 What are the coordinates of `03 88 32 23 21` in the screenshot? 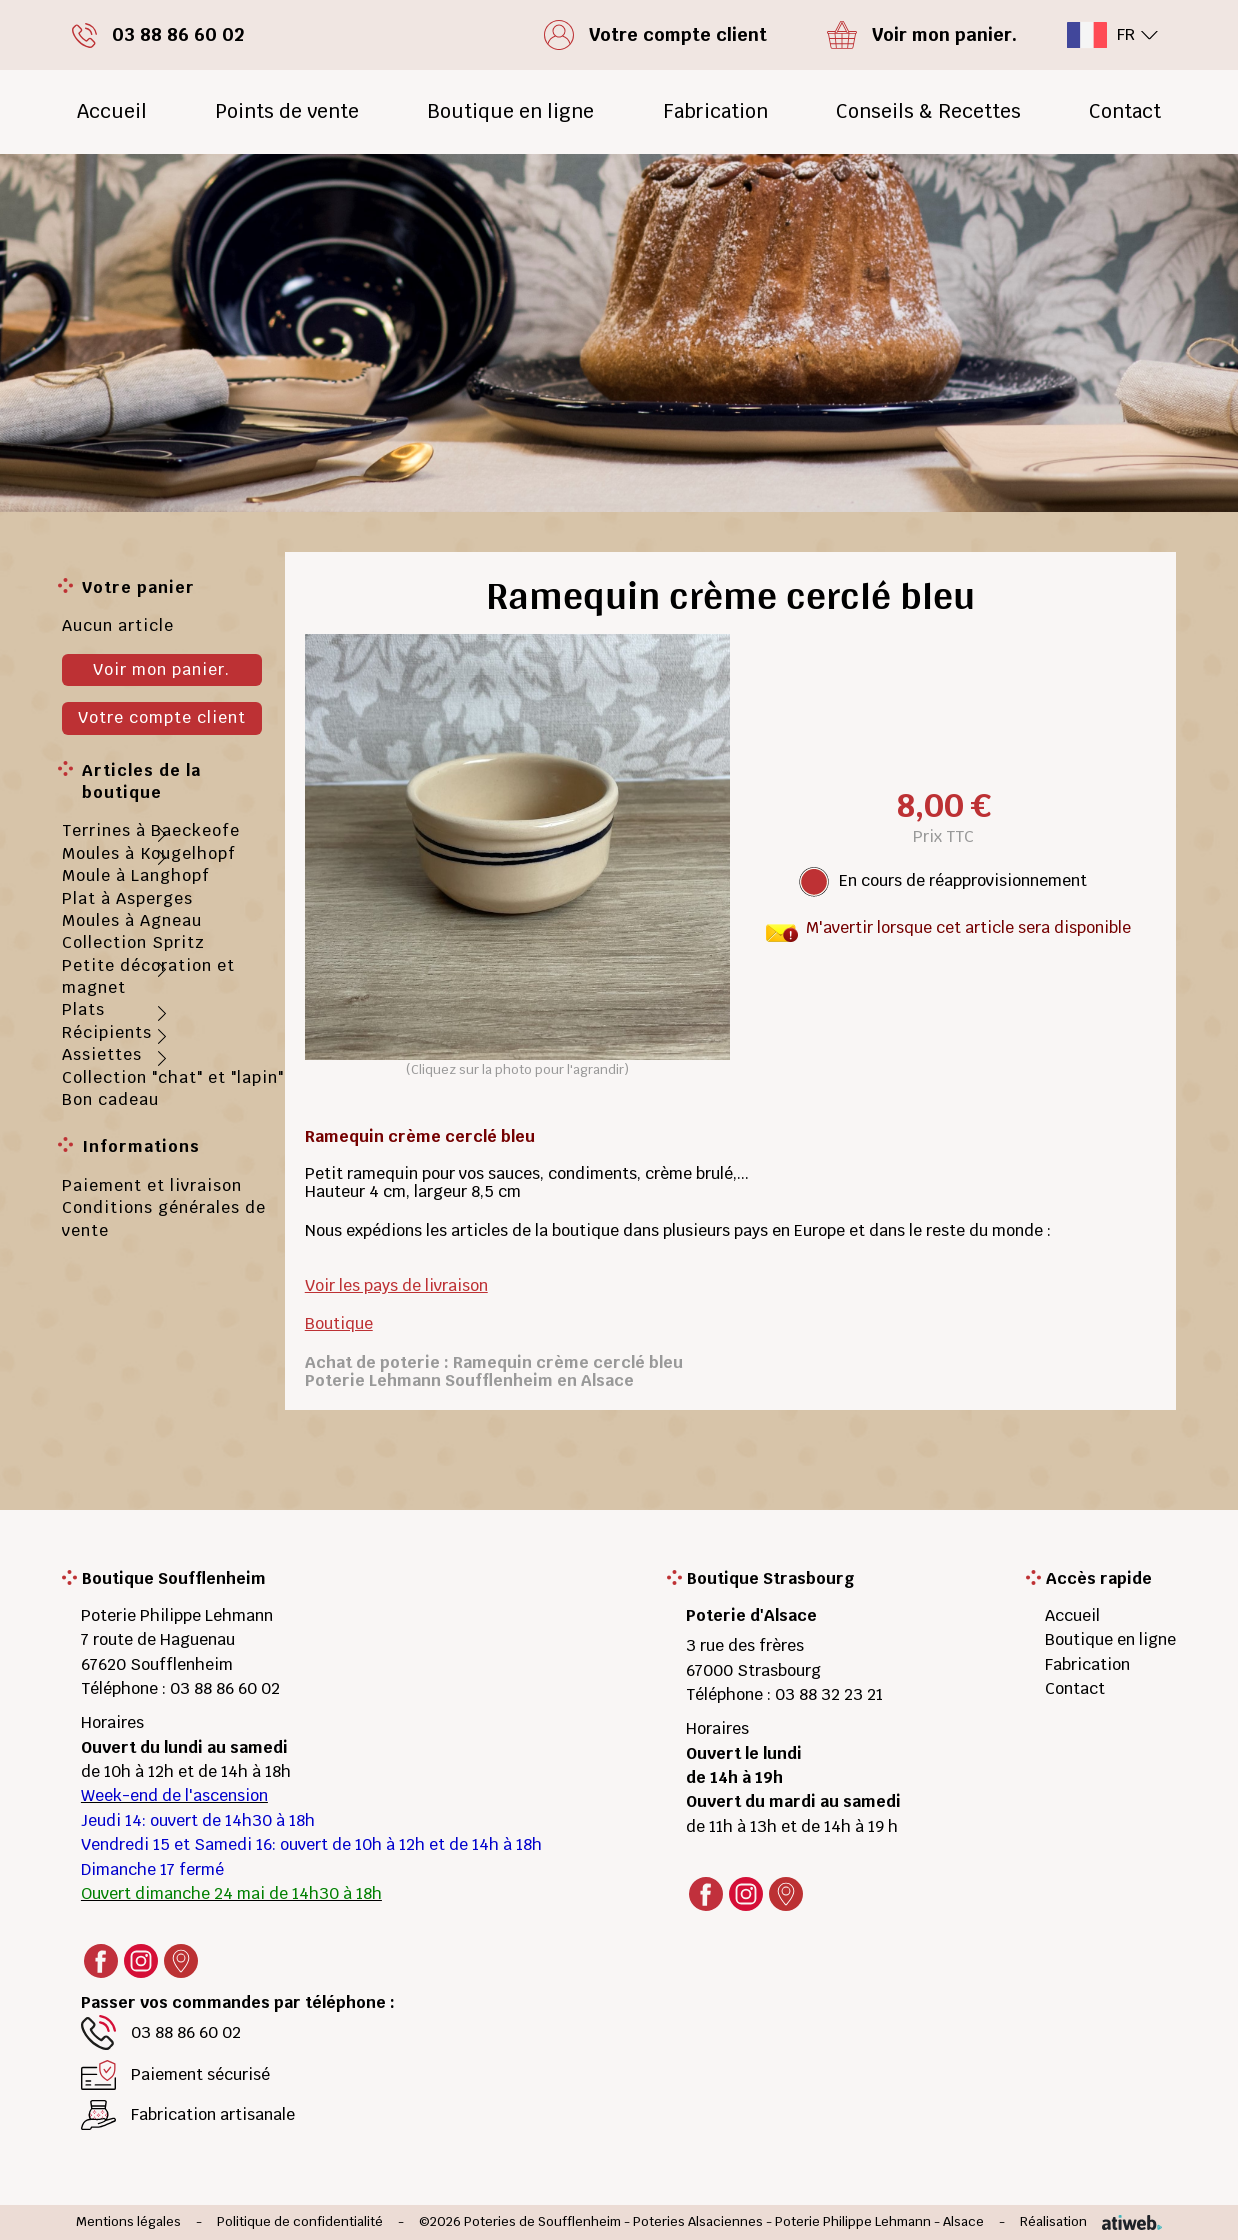 It's located at (829, 1694).